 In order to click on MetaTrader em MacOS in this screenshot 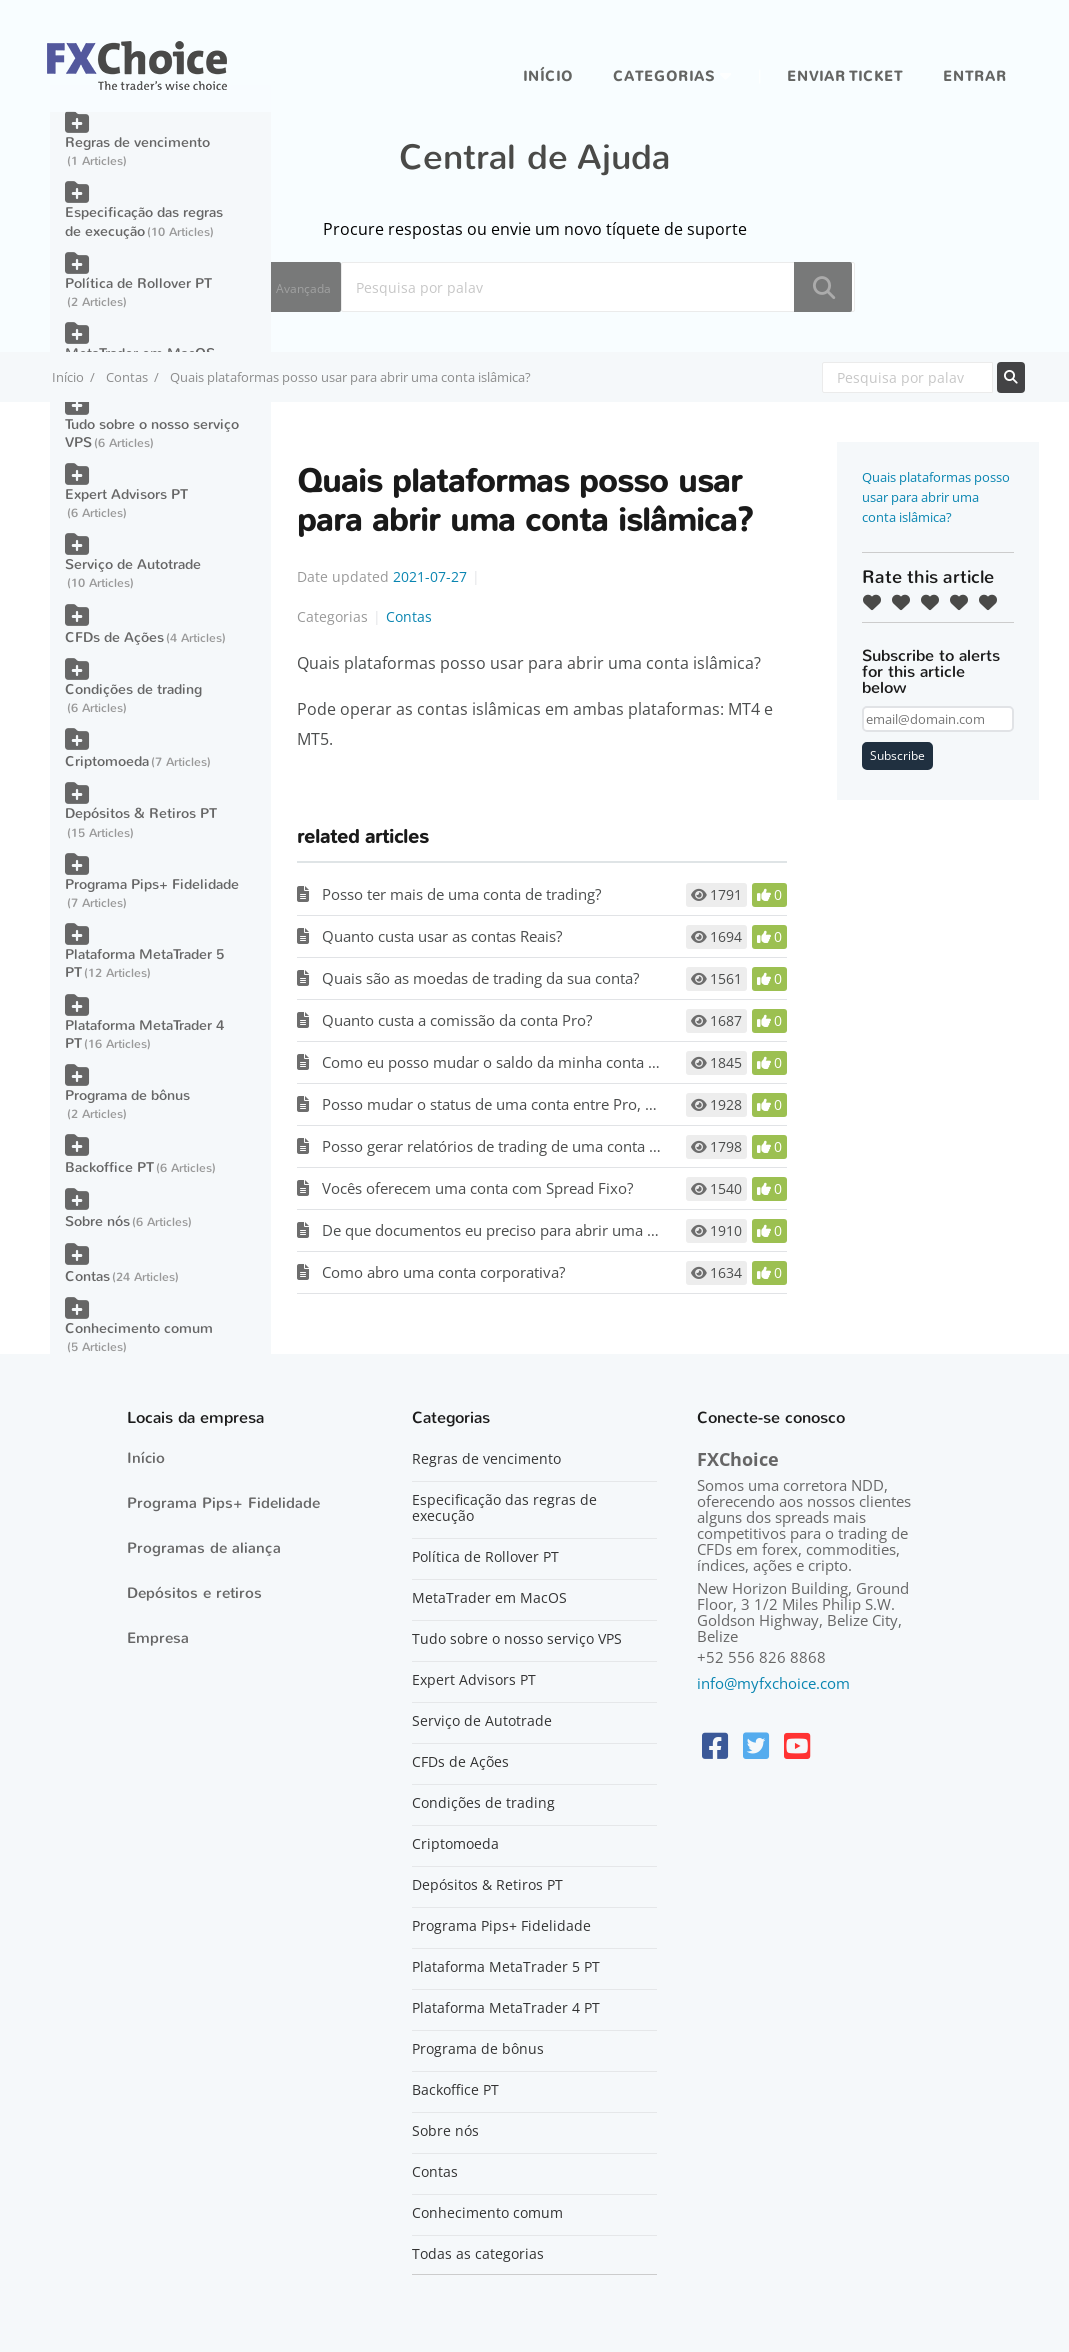, I will do `click(489, 1598)`.